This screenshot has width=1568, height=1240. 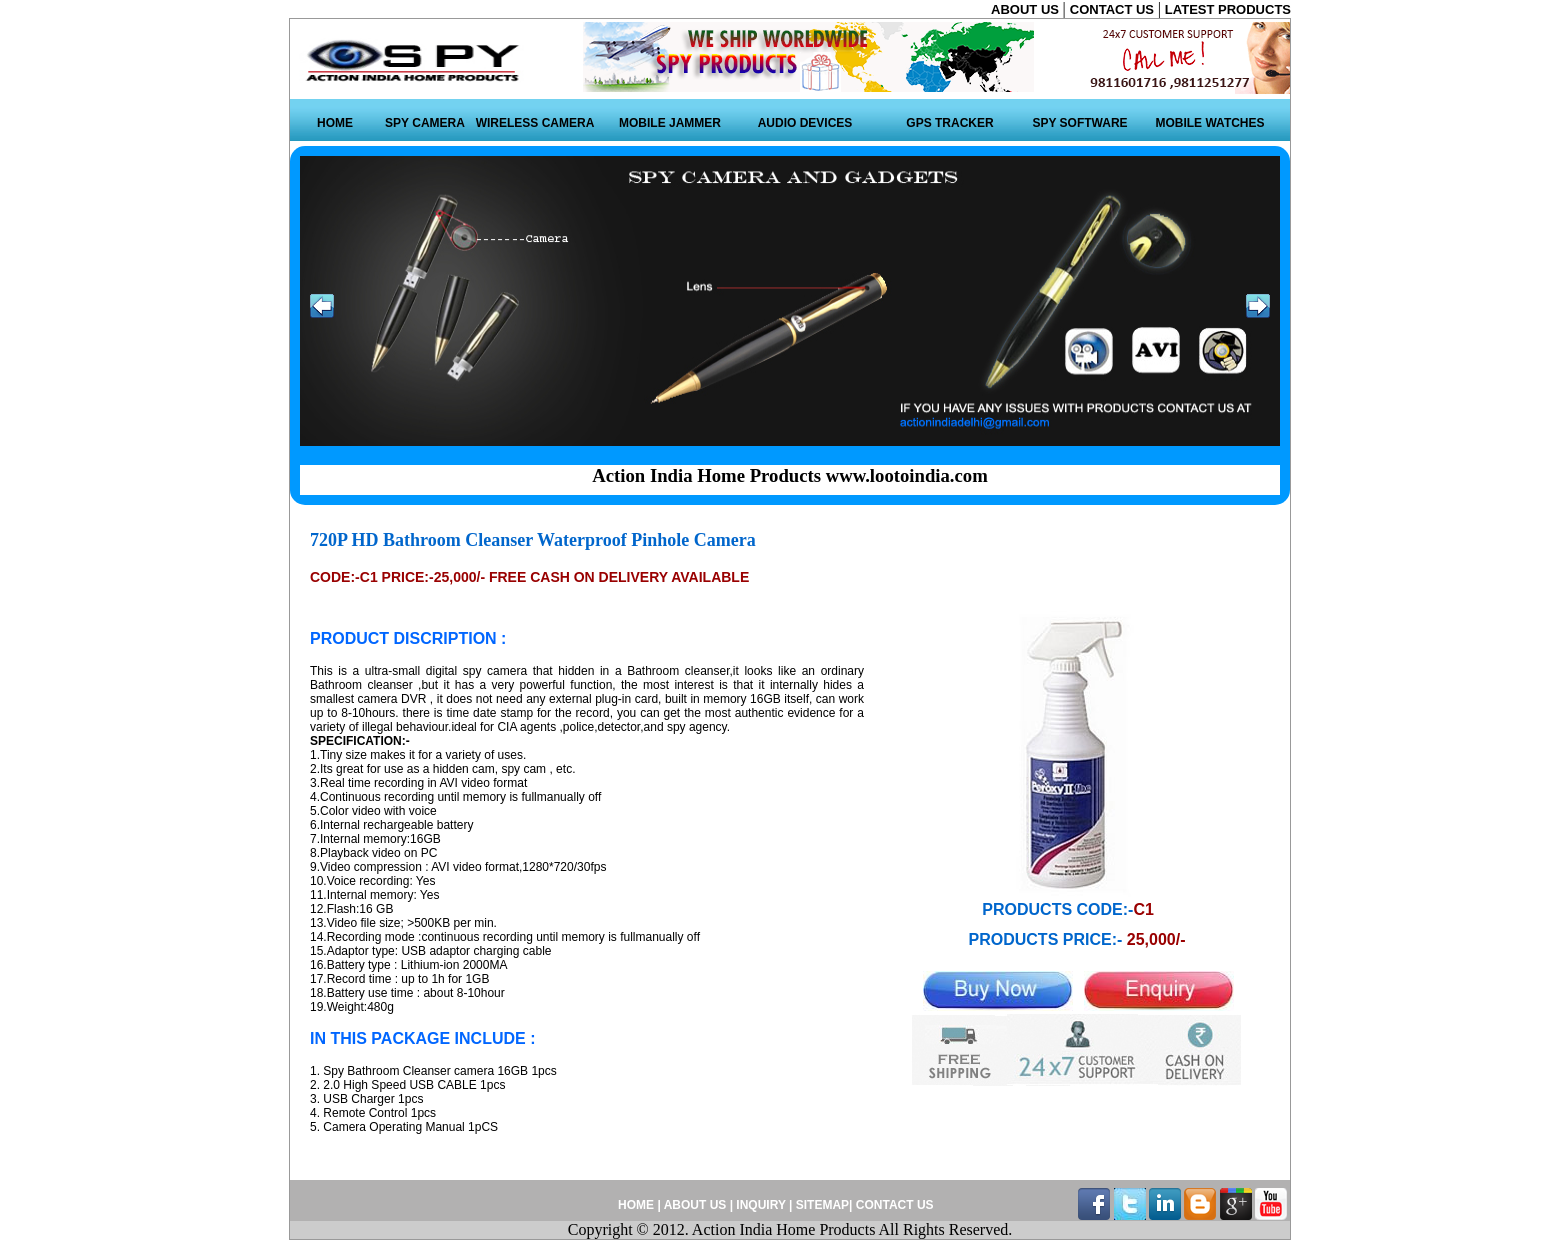 What do you see at coordinates (1114, 9) in the screenshot?
I see `CONTACT US` at bounding box center [1114, 9].